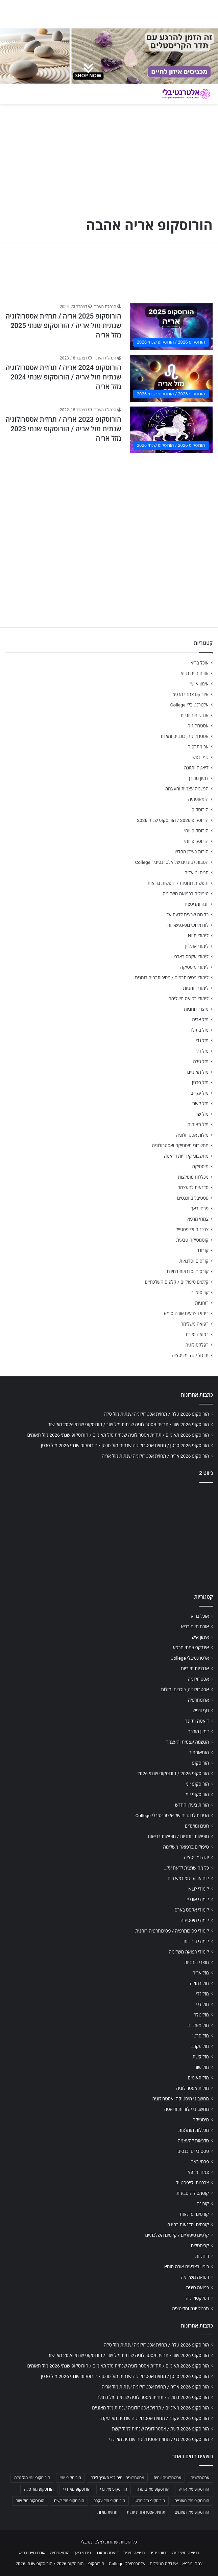 The height and width of the screenshot is (2576, 218). Describe the element at coordinates (171, 326) in the screenshot. I see `[הורוסקופ 2025 אריה / תחזית אסטרולוגיה שנתית מזל אריה / הורוסקופ שנתי 2025 מזל אריה]` at that location.